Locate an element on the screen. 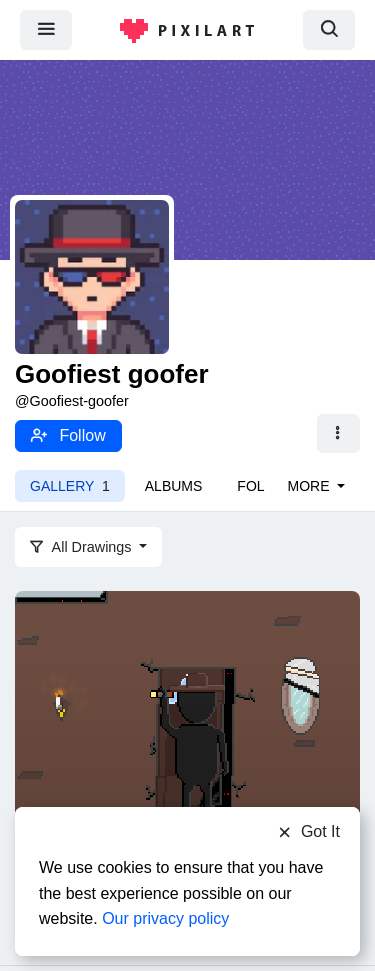  @Goofiest-goofer is located at coordinates (72, 401).